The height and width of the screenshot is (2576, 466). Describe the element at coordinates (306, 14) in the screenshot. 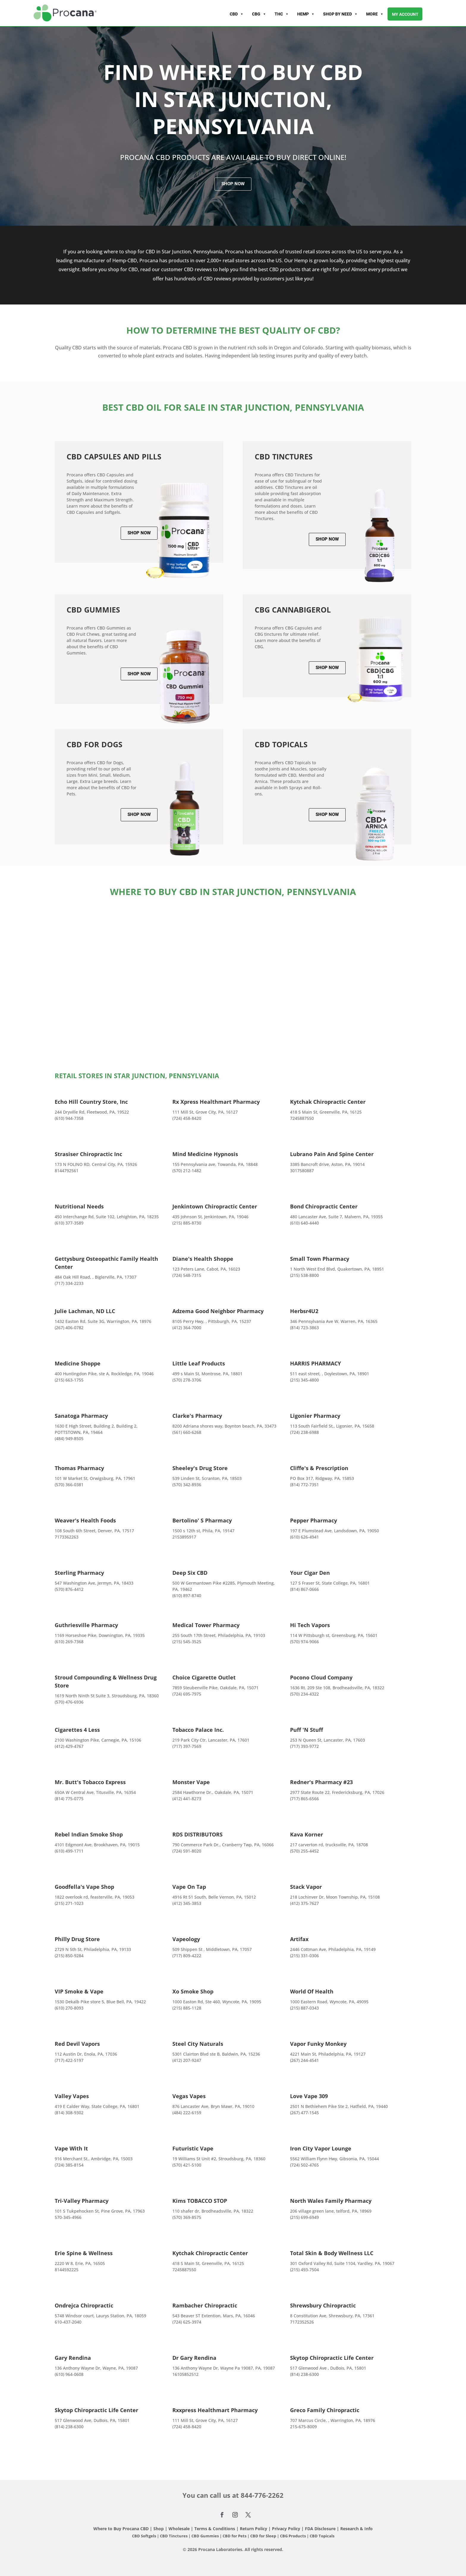

I see `Hemp` at that location.